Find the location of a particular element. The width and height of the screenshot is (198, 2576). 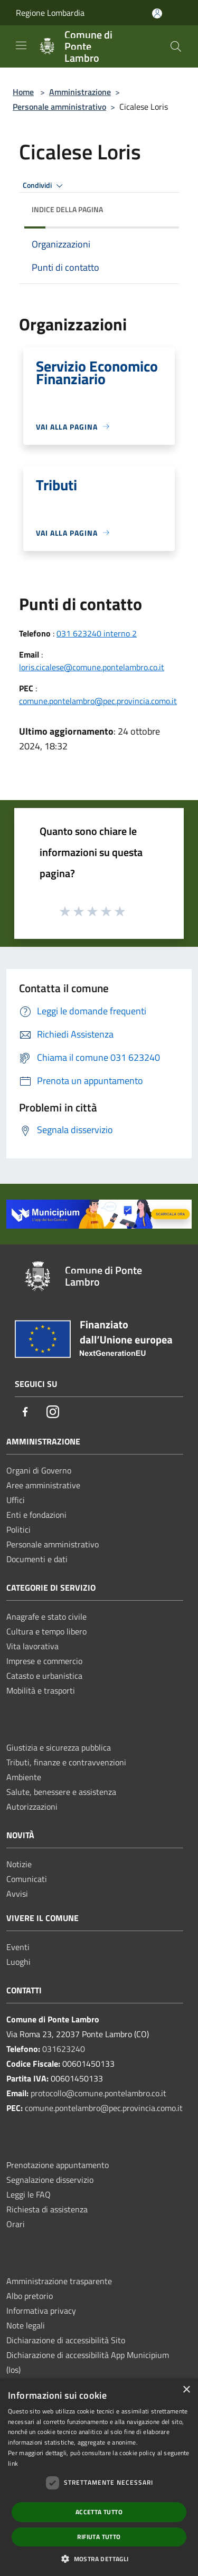

Anagrafe e stato civile is located at coordinates (46, 1616).